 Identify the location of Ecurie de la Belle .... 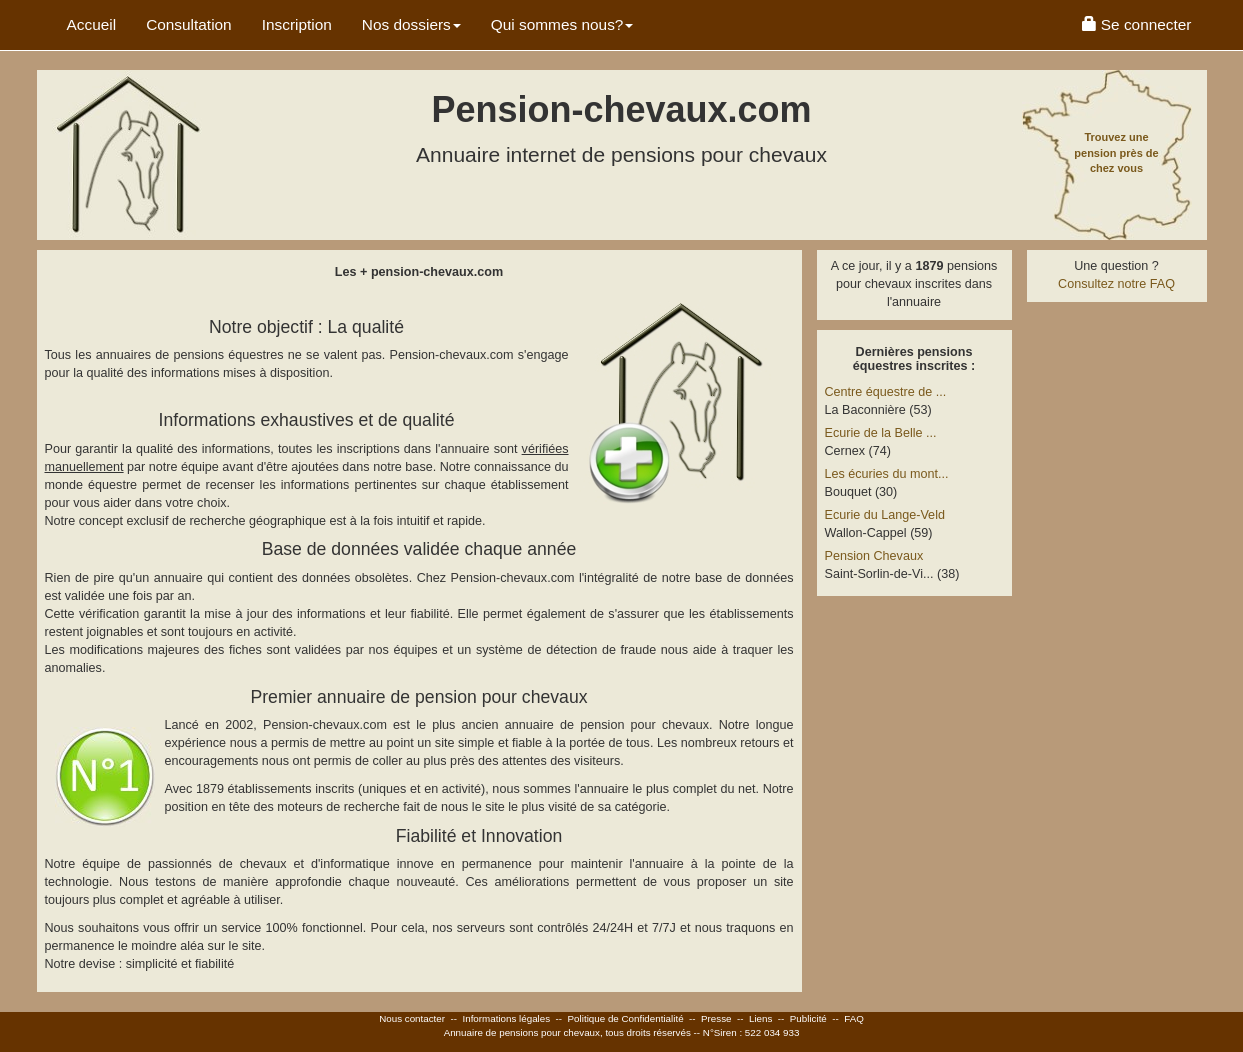
(881, 433).